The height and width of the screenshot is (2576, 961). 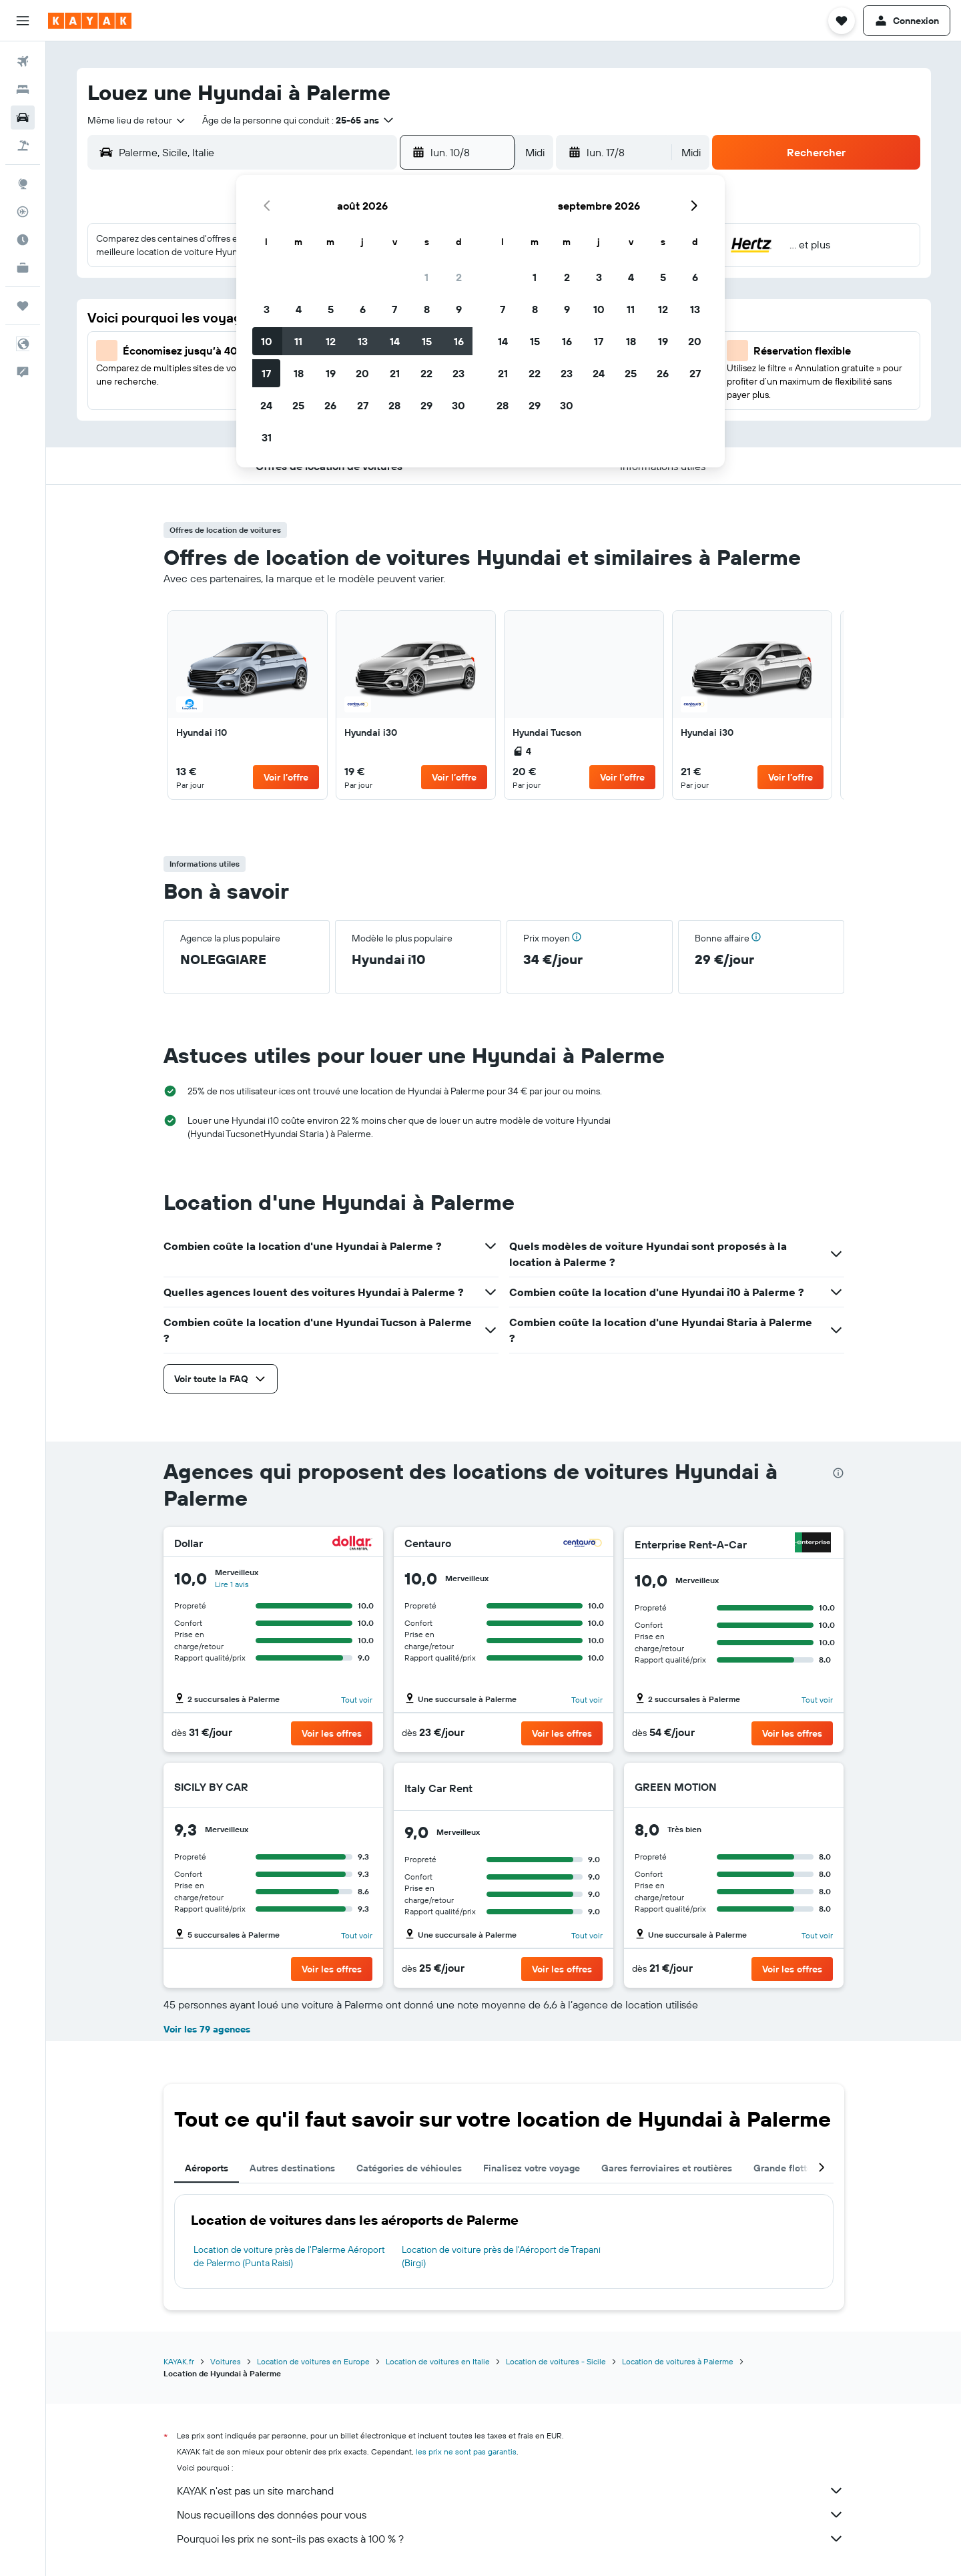 What do you see at coordinates (22, 61) in the screenshot?
I see `[Rechercher des vols]` at bounding box center [22, 61].